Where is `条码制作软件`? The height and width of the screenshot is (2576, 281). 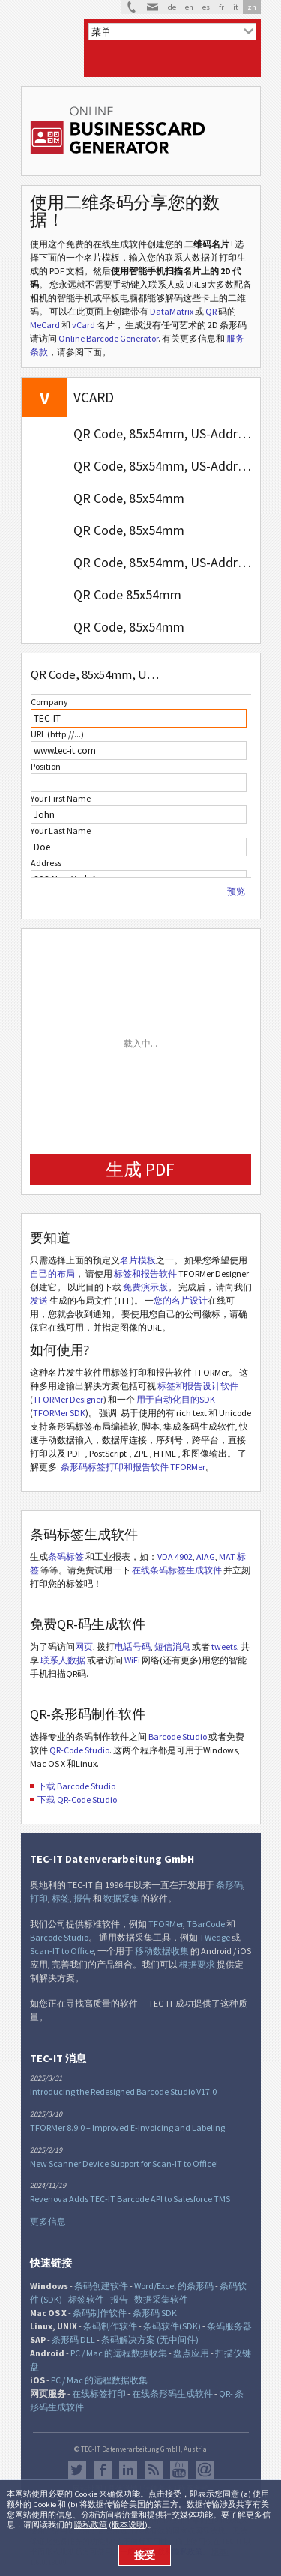
条码制作软件 is located at coordinates (100, 2312).